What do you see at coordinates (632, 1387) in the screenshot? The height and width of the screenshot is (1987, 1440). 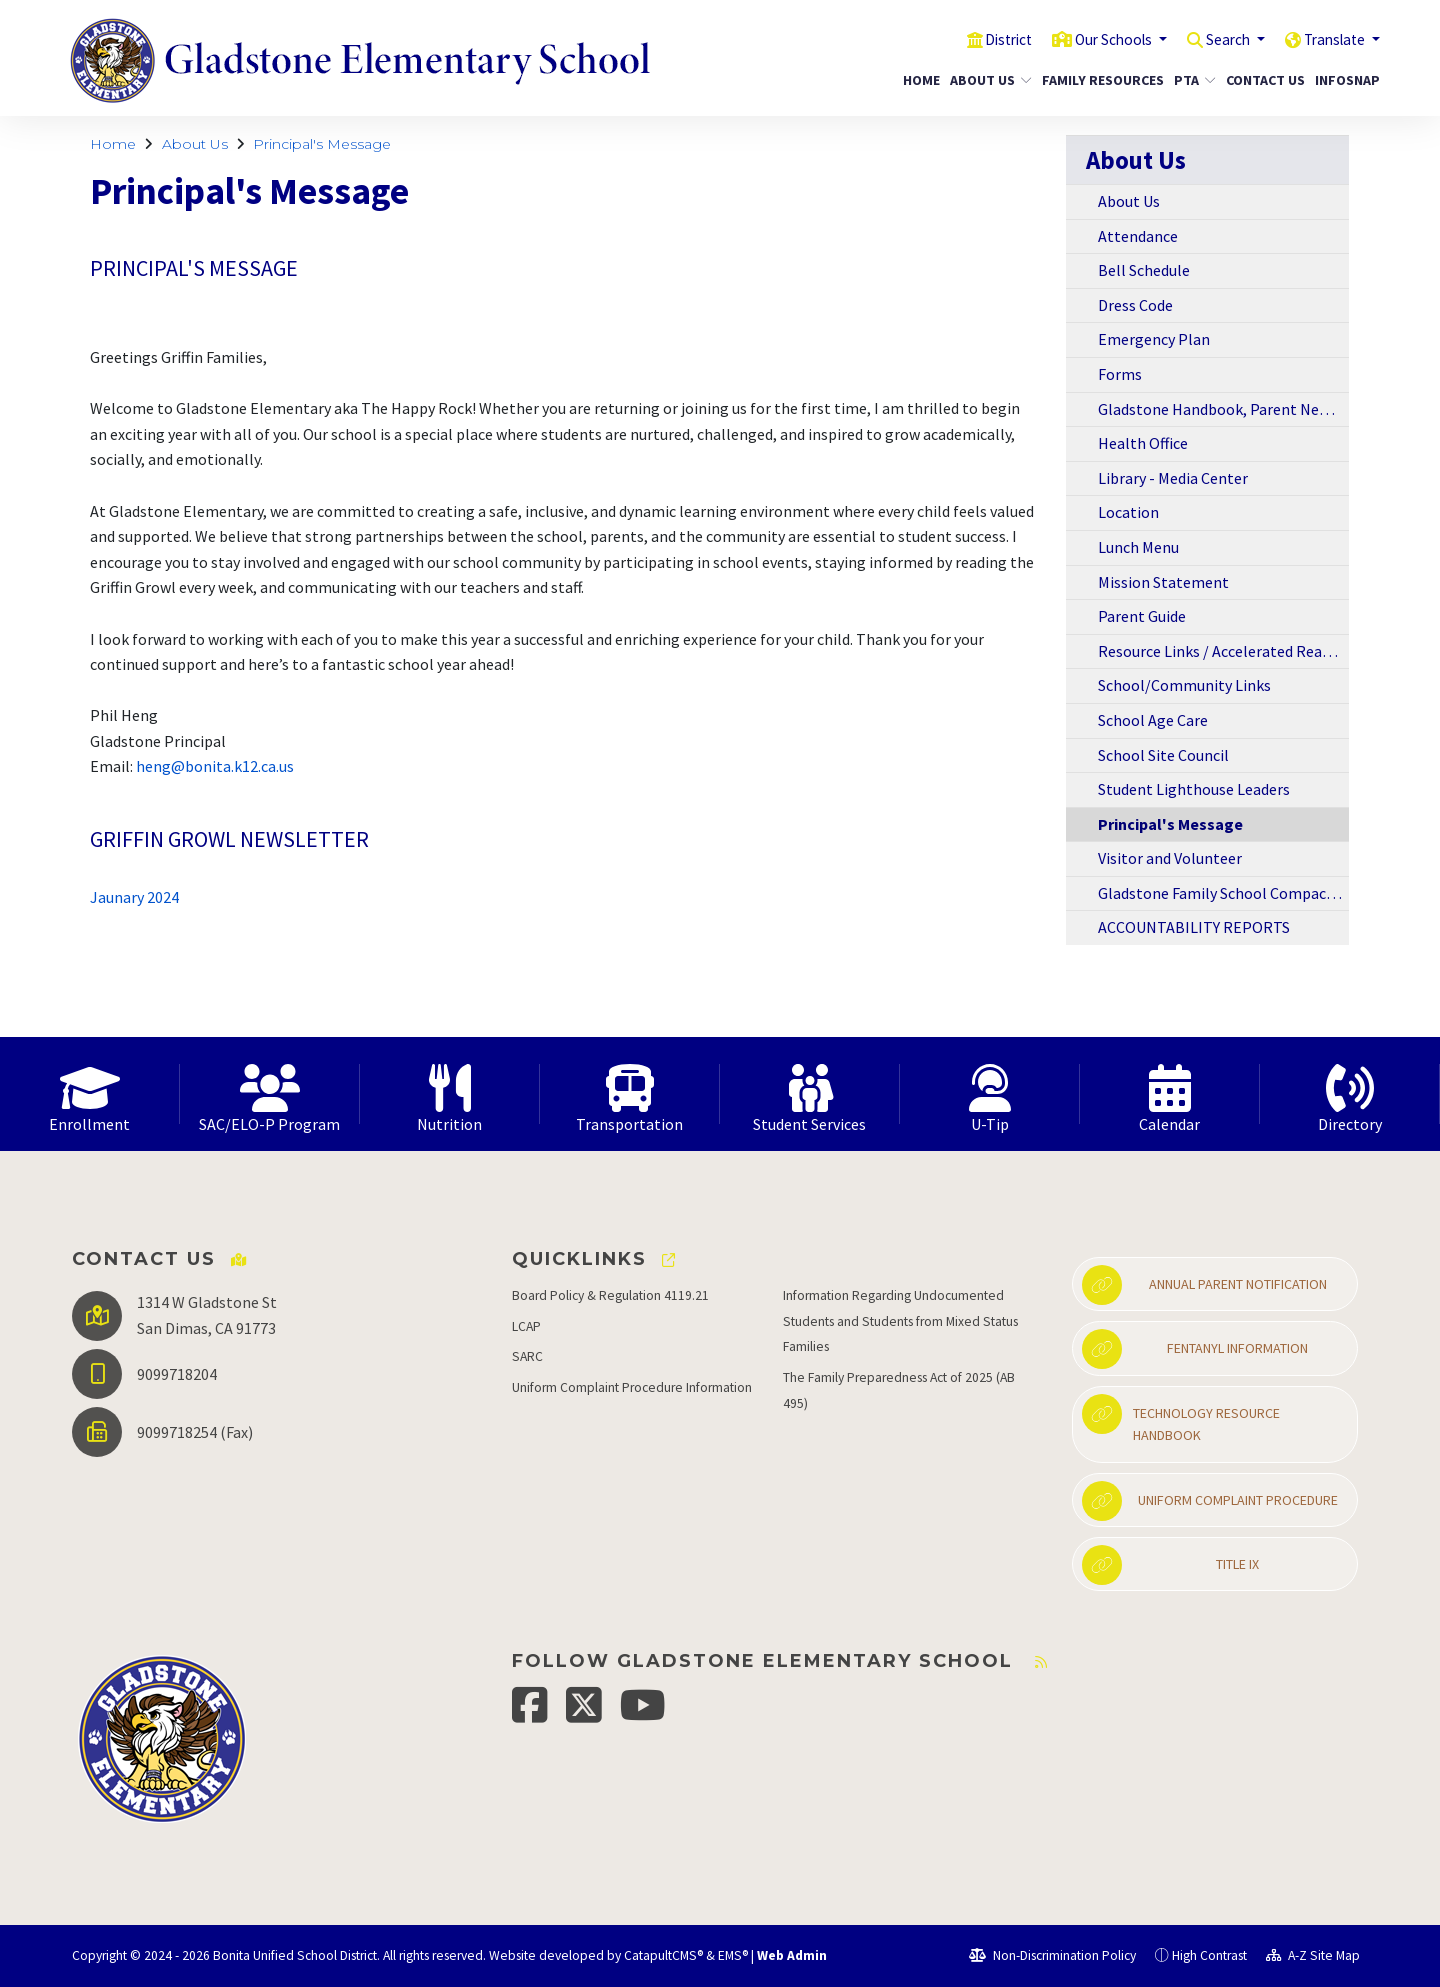 I see `Uniform Complaint Procedure Information` at bounding box center [632, 1387].